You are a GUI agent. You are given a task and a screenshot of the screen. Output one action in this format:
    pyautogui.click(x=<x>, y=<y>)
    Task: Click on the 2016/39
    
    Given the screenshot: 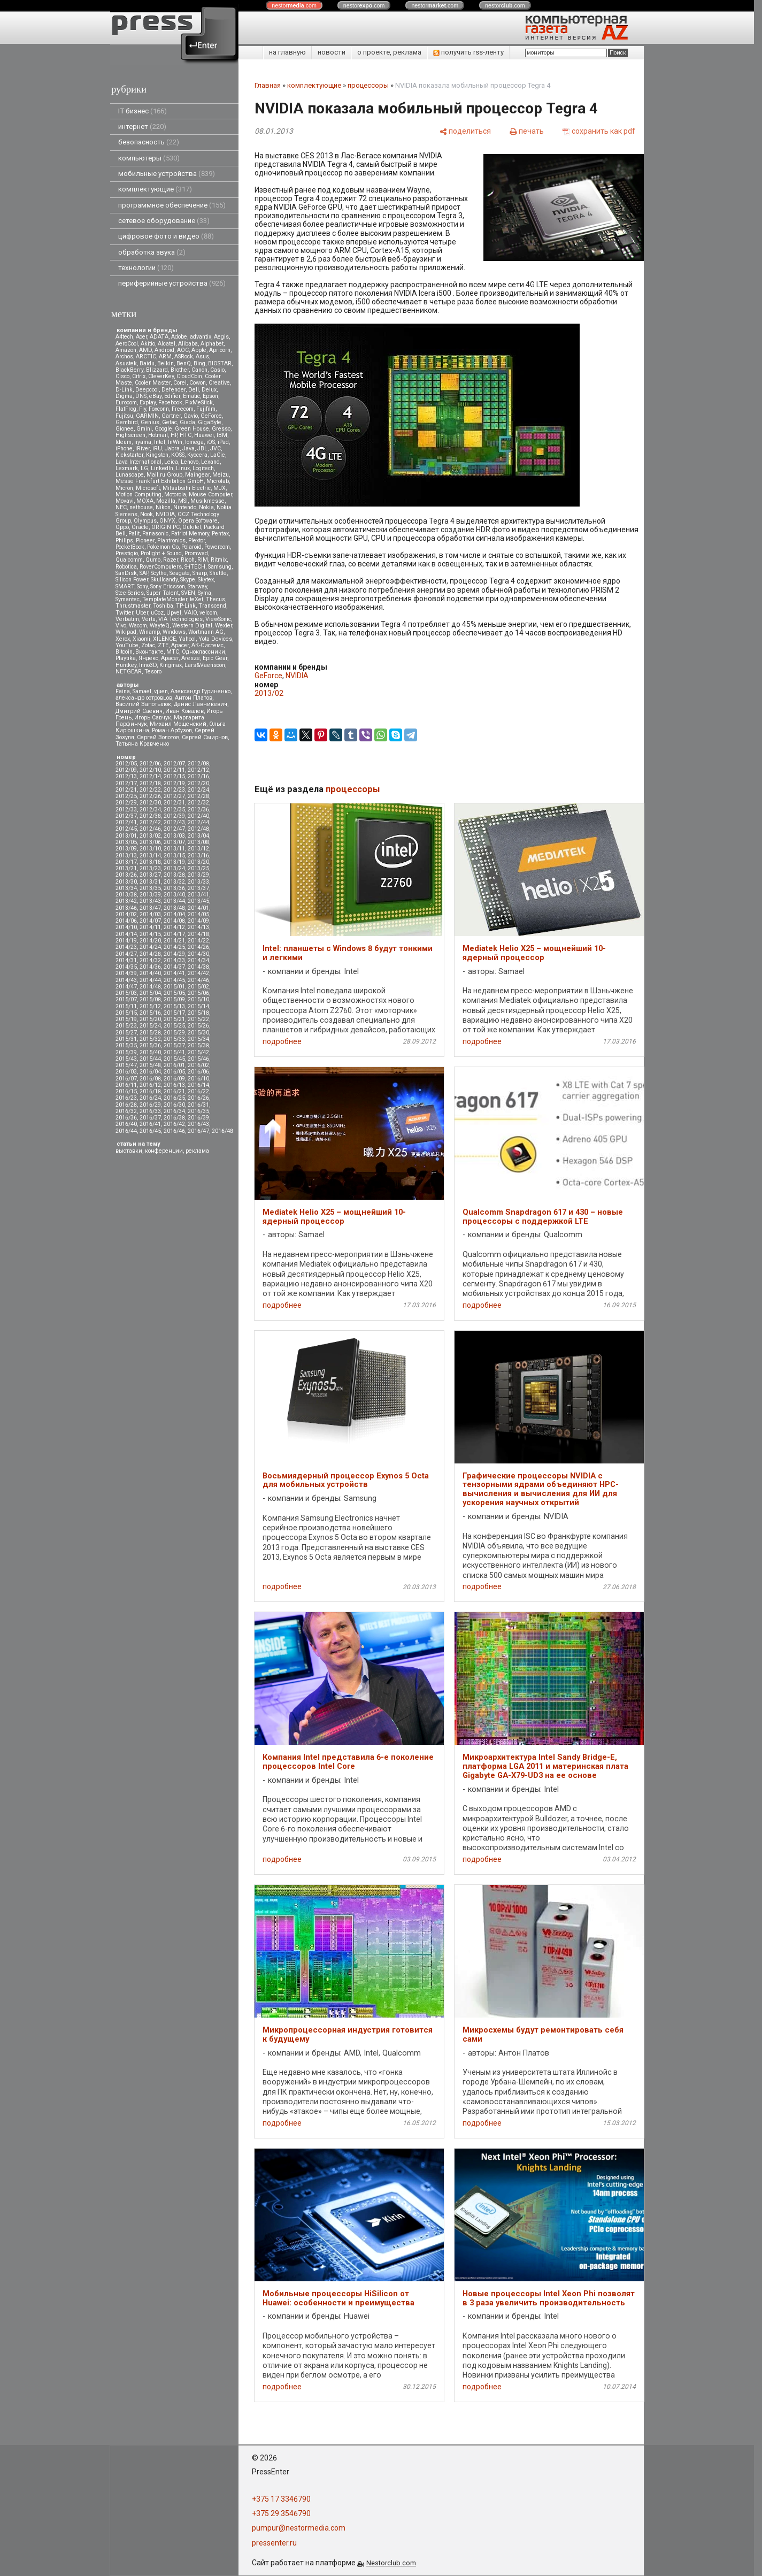 What is the action you would take?
    pyautogui.click(x=198, y=1117)
    